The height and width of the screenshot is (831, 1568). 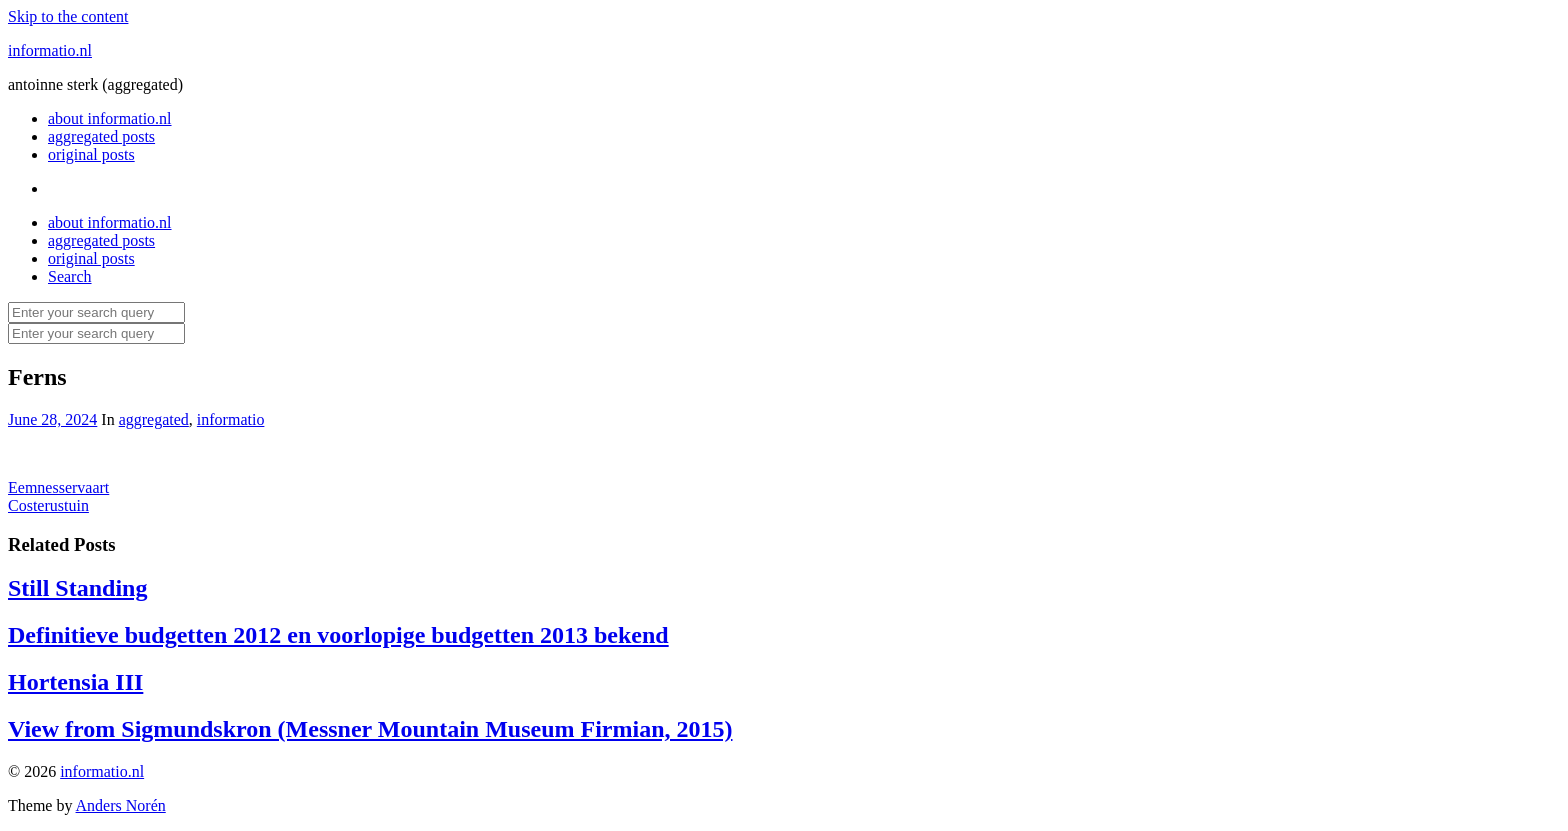 I want to click on Search, so click(x=70, y=276).